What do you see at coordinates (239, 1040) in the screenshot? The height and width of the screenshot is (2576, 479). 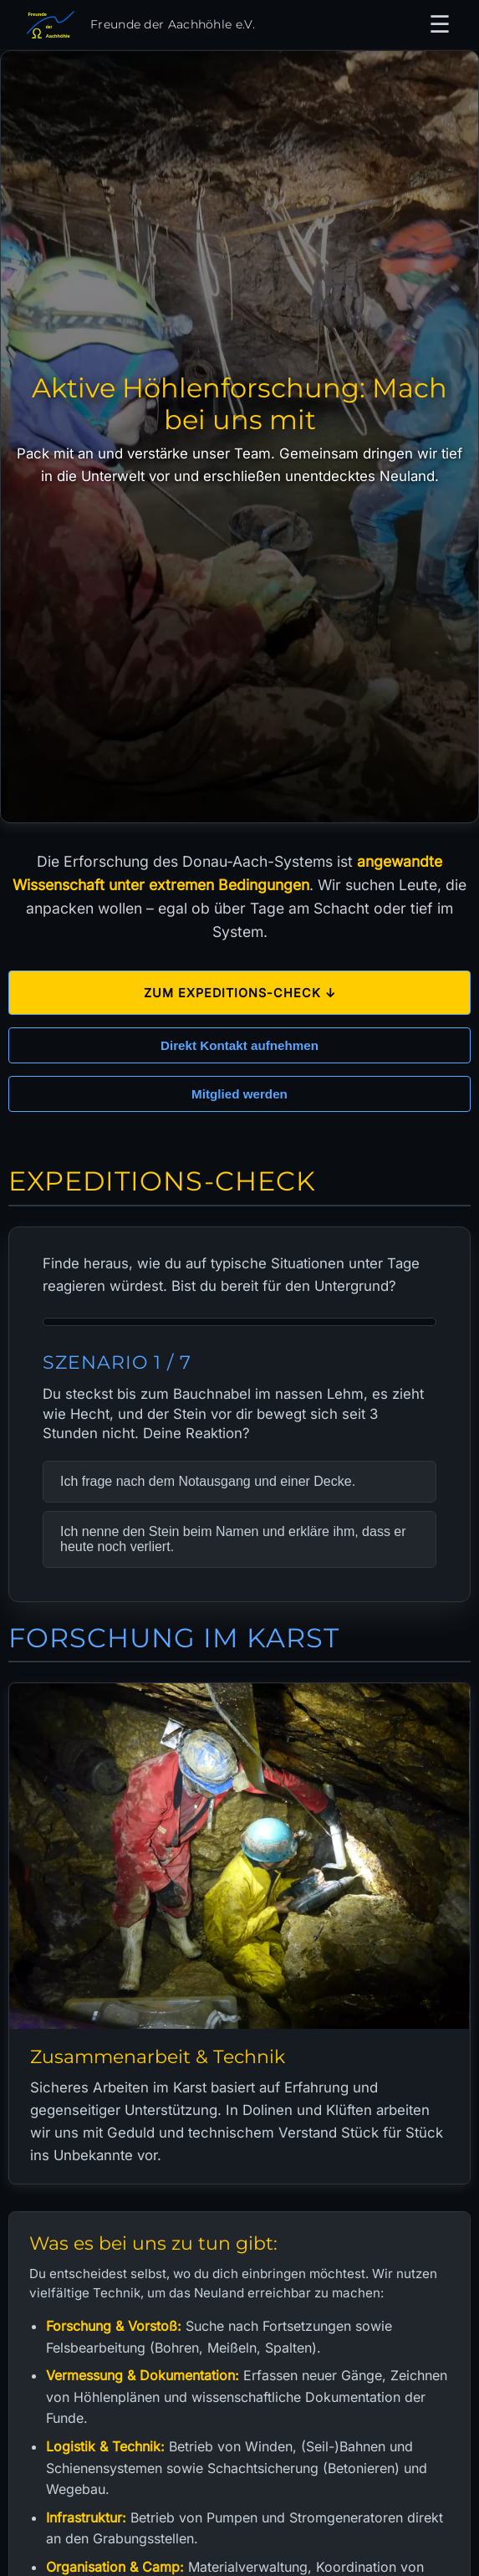 I see `Direkt Kontakt aufnehmen` at bounding box center [239, 1040].